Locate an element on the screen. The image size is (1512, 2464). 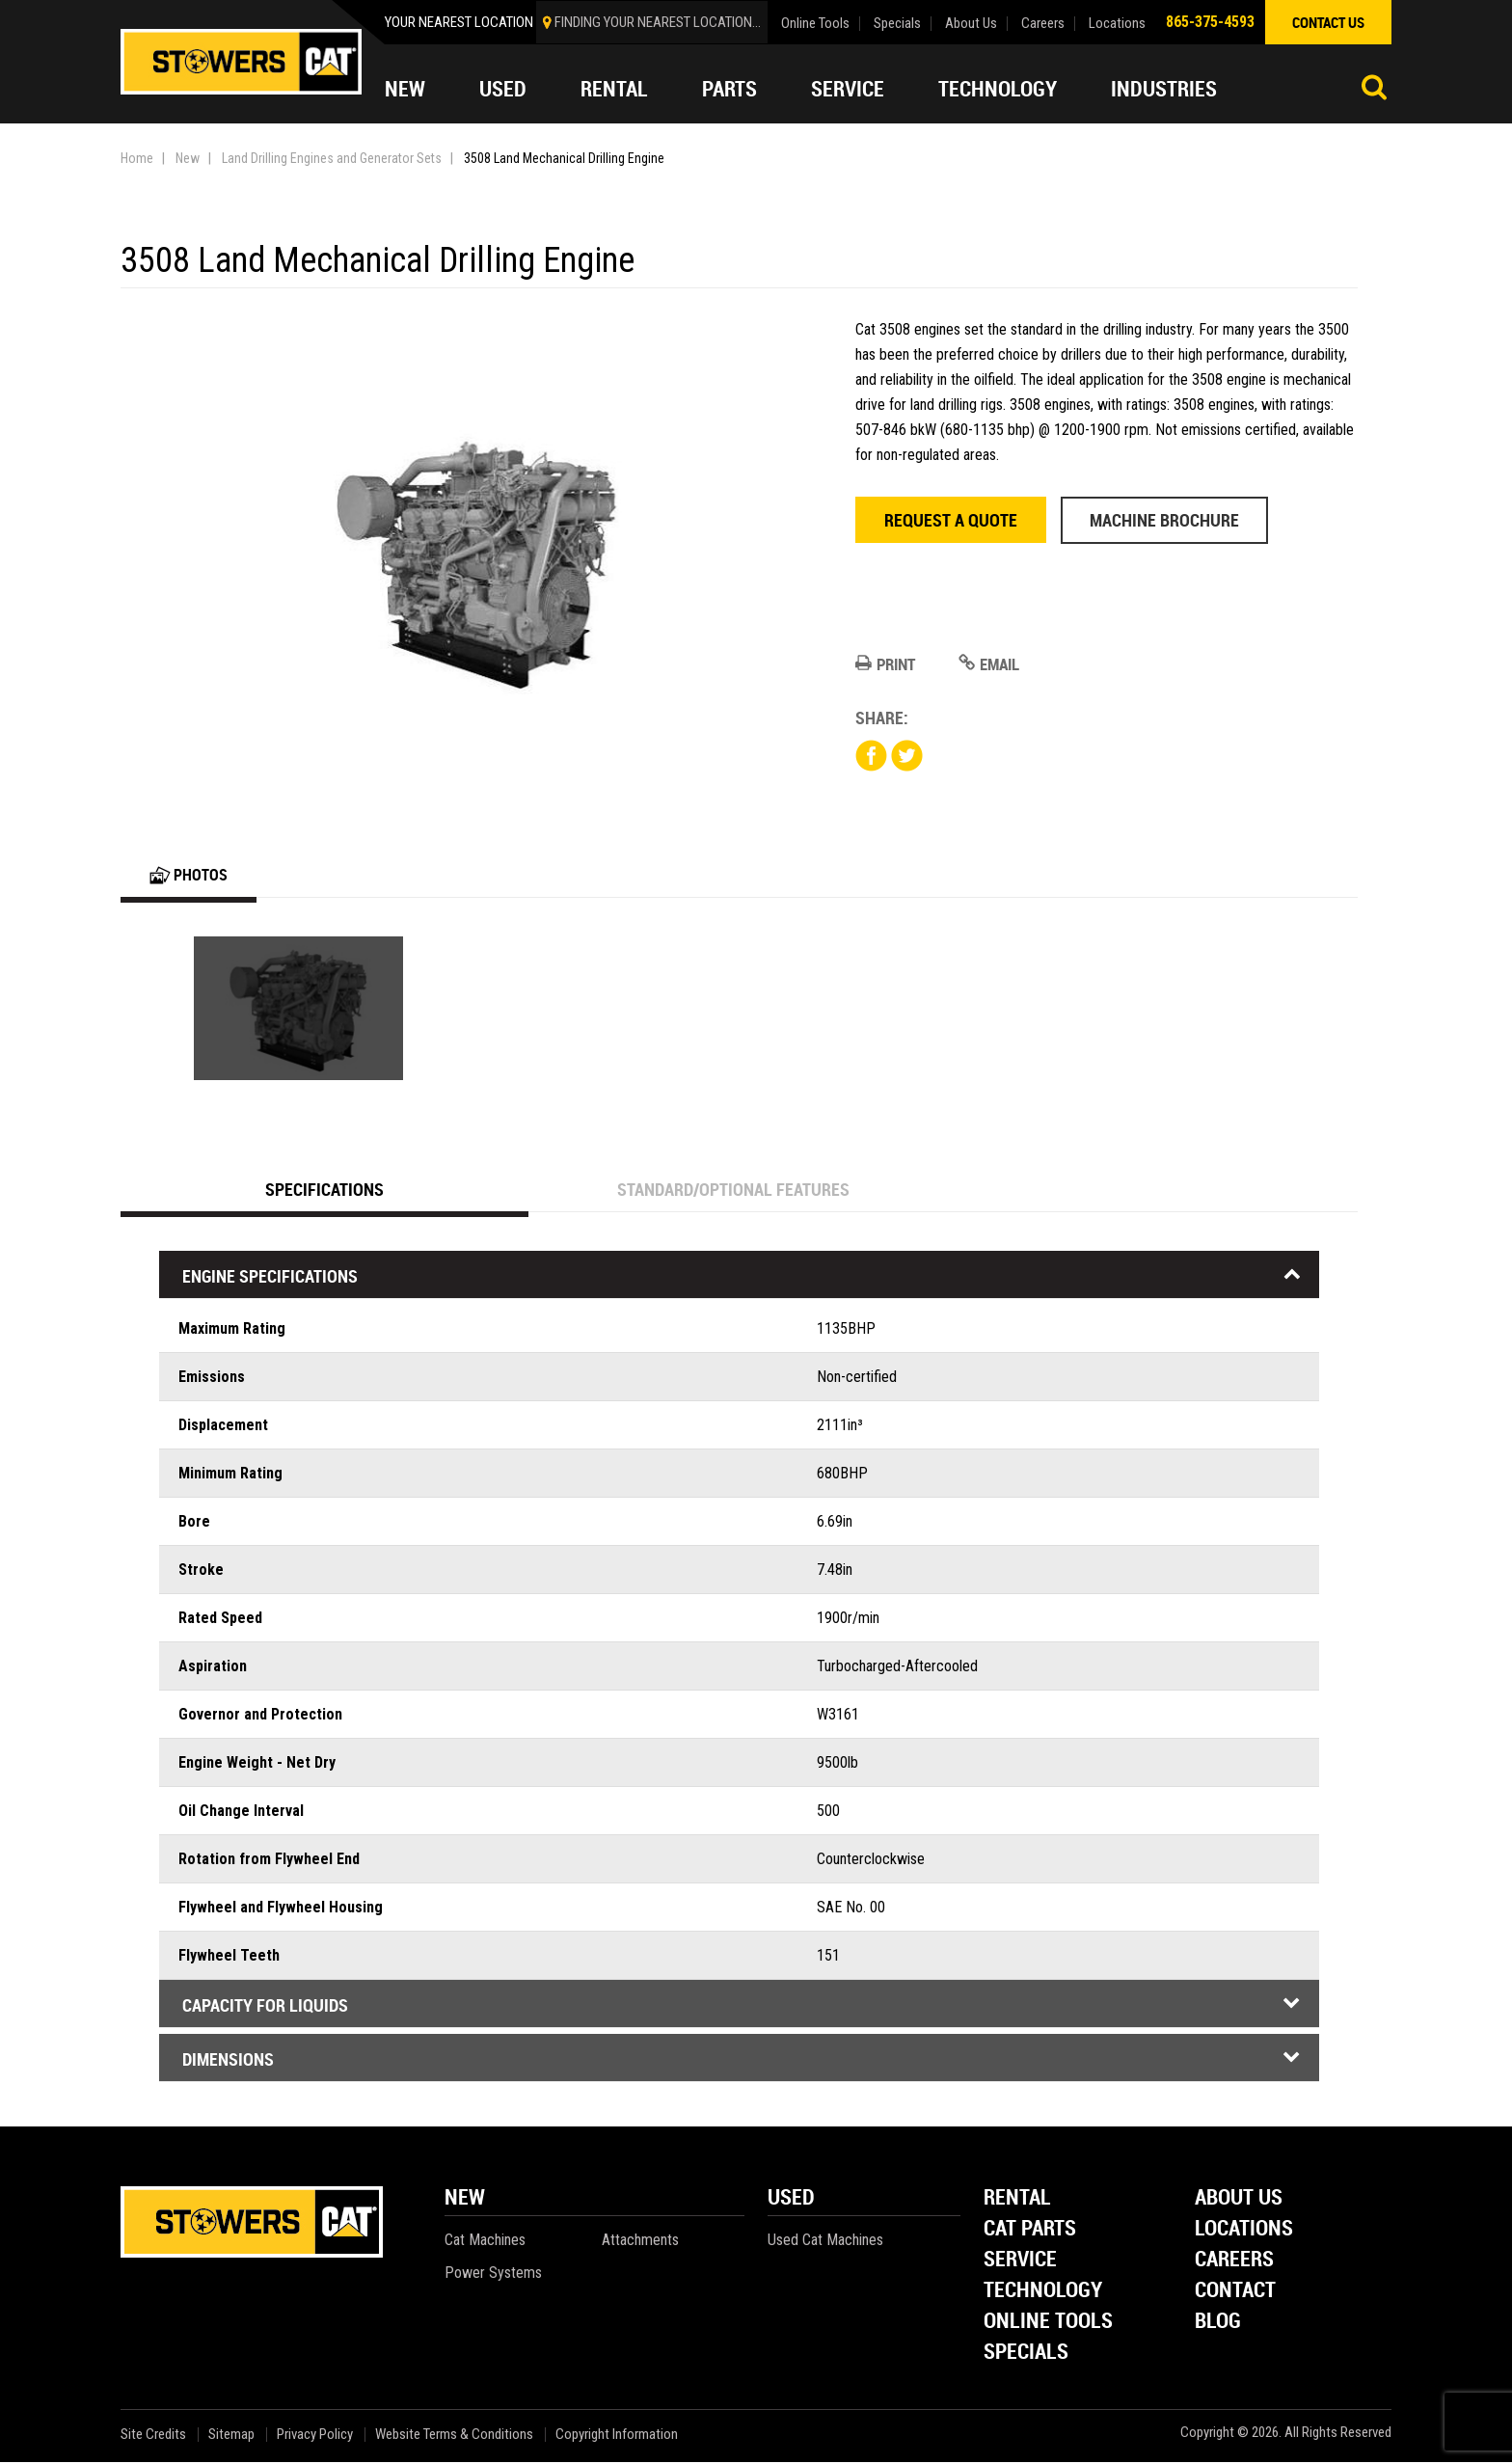
Locations is located at coordinates (1117, 23).